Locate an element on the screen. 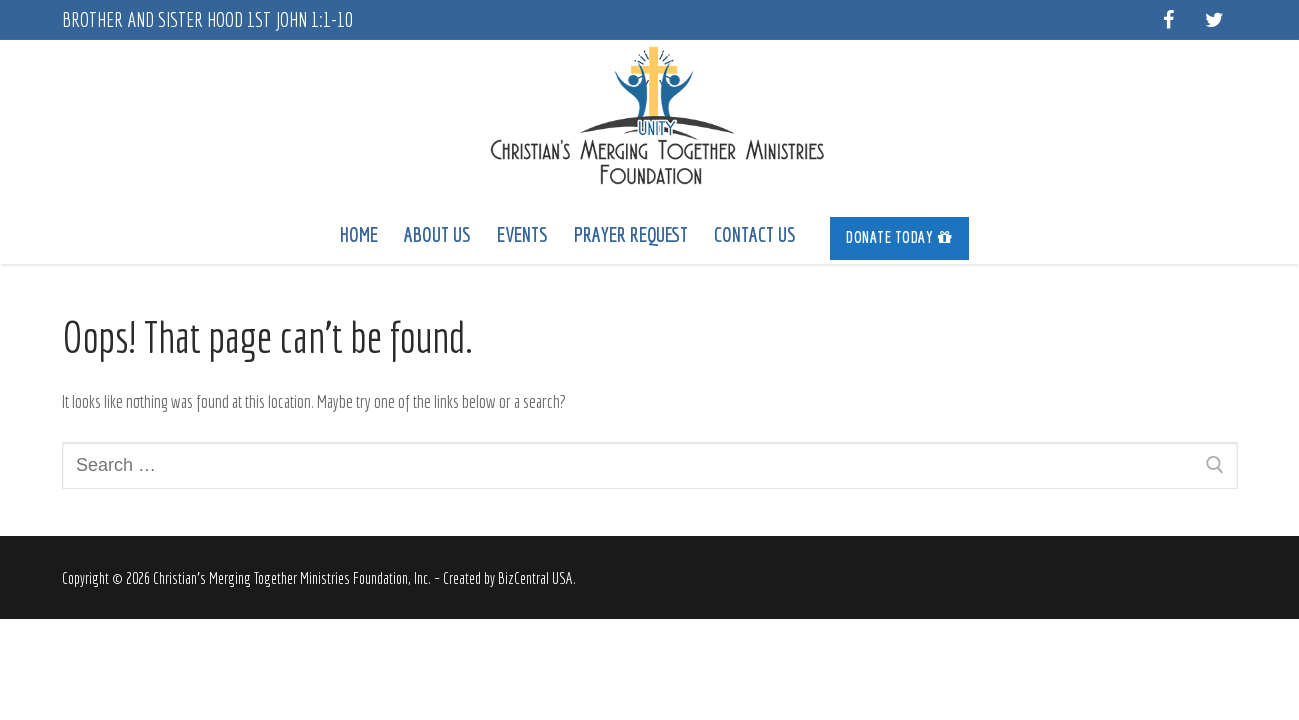 This screenshot has height=720, width=1299. [Twitter] is located at coordinates (1215, 20).